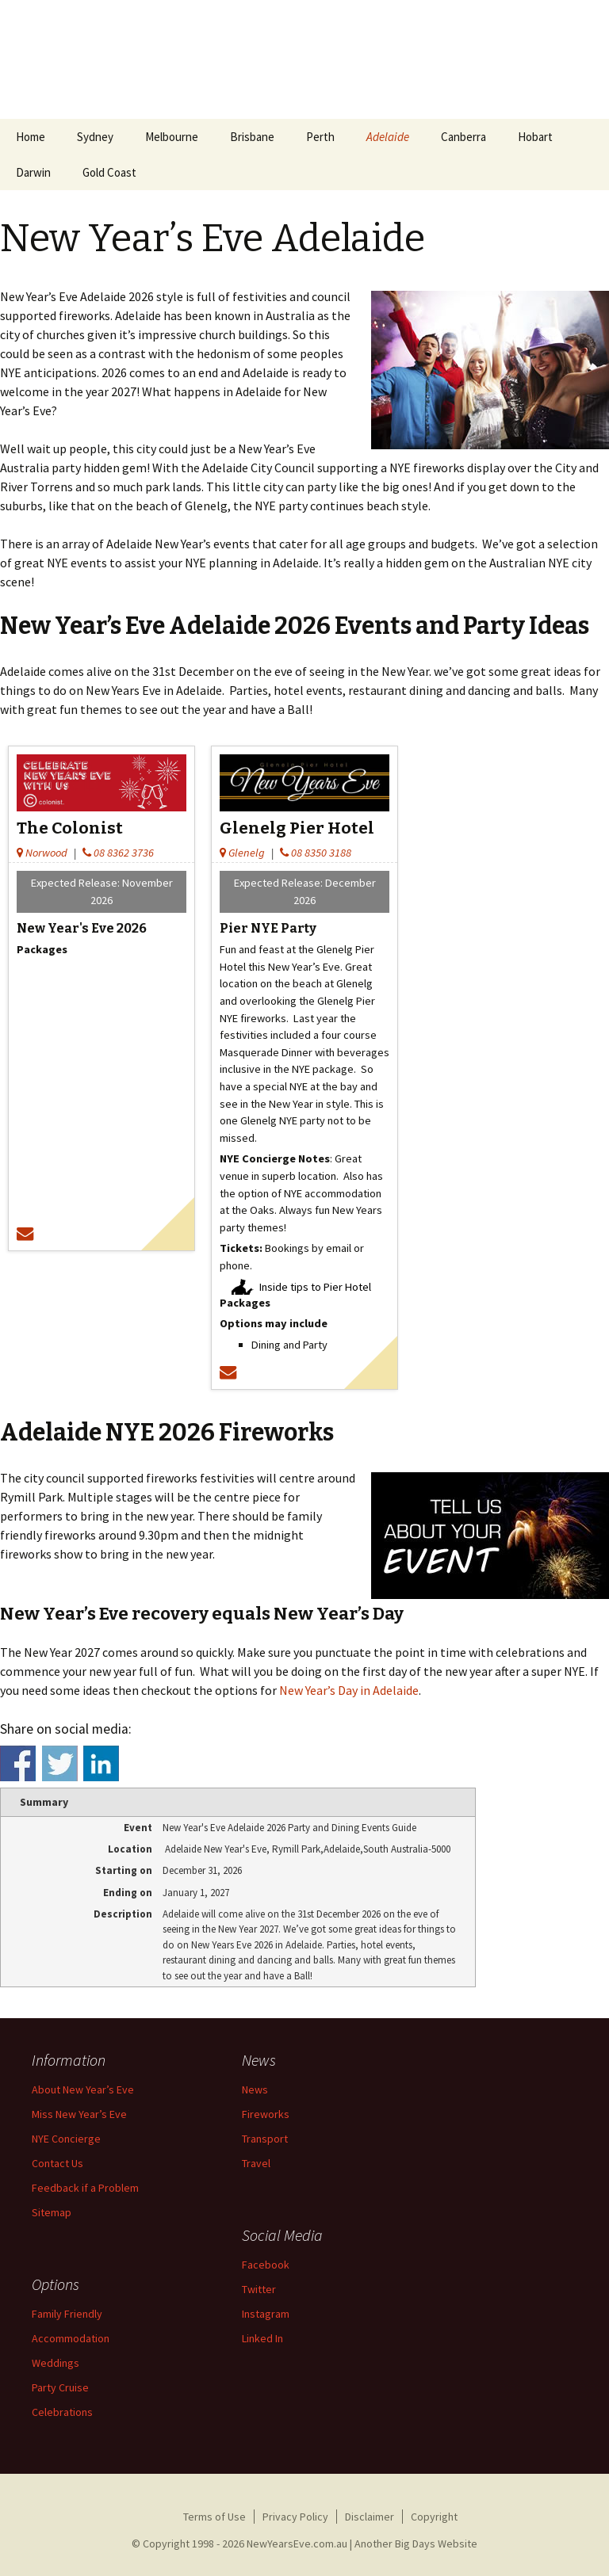  Describe the element at coordinates (349, 1690) in the screenshot. I see `New Year’s Day in Adelaide` at that location.